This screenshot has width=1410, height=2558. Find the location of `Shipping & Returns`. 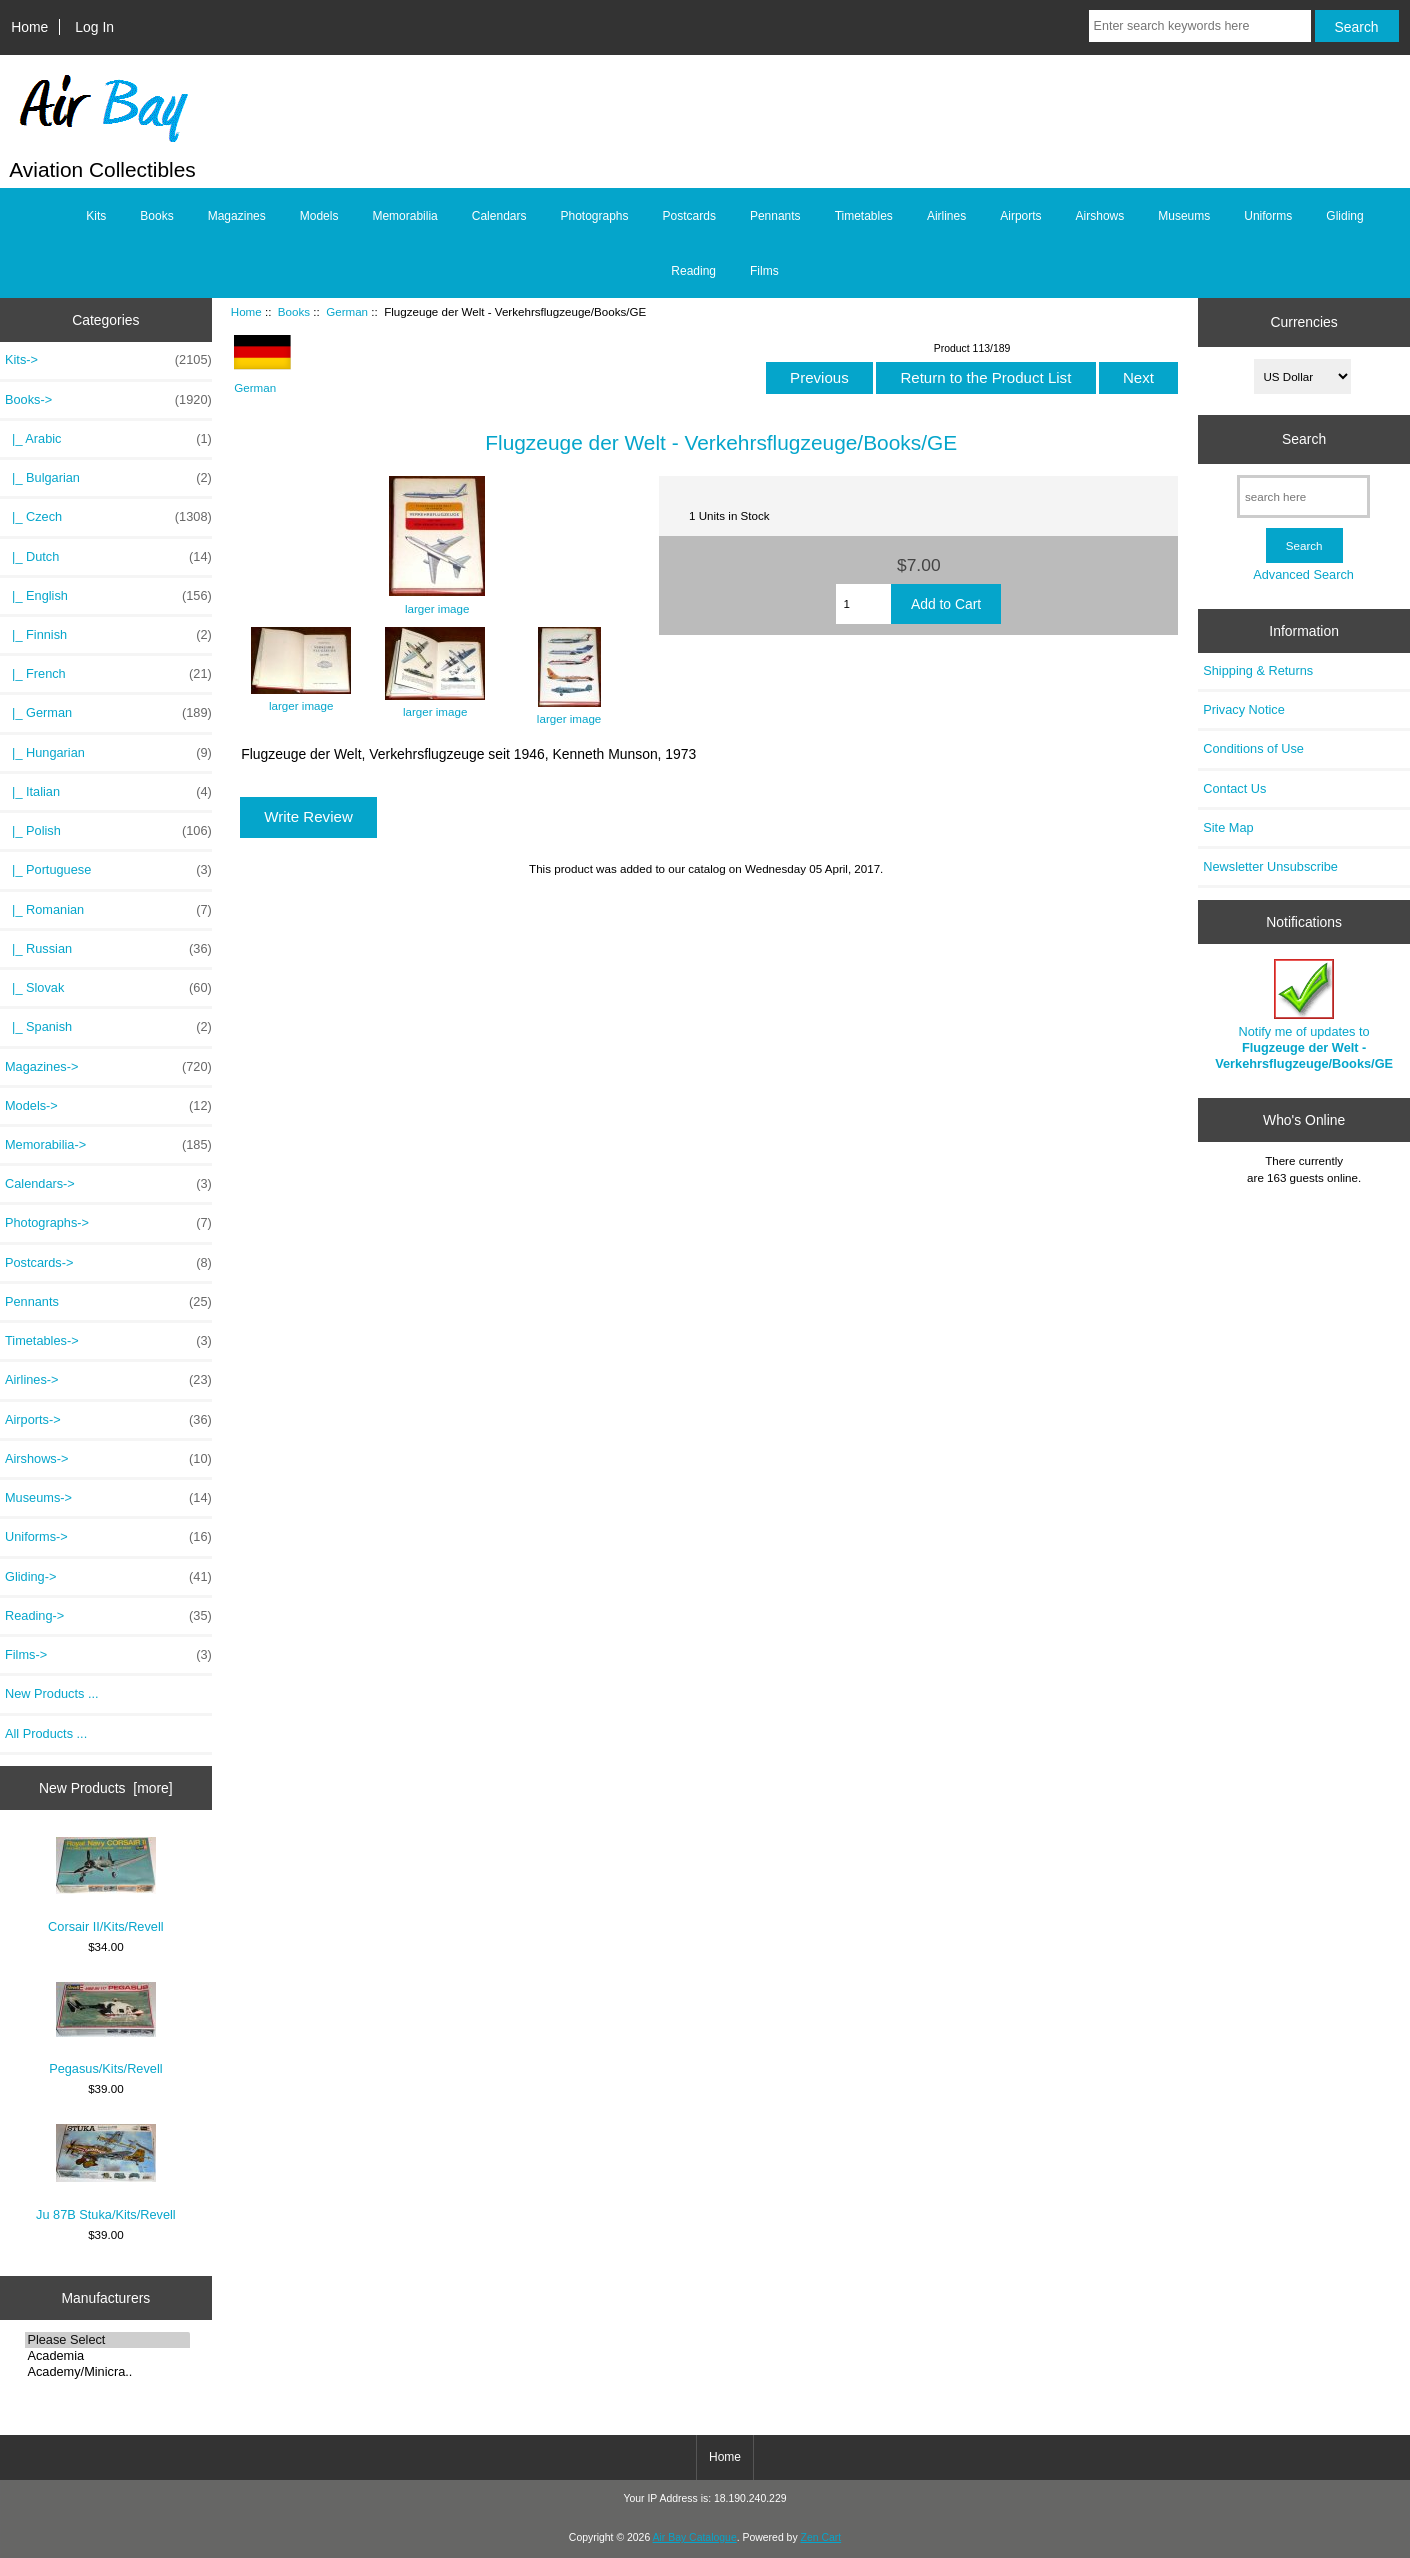

Shipping & Returns is located at coordinates (1258, 670).